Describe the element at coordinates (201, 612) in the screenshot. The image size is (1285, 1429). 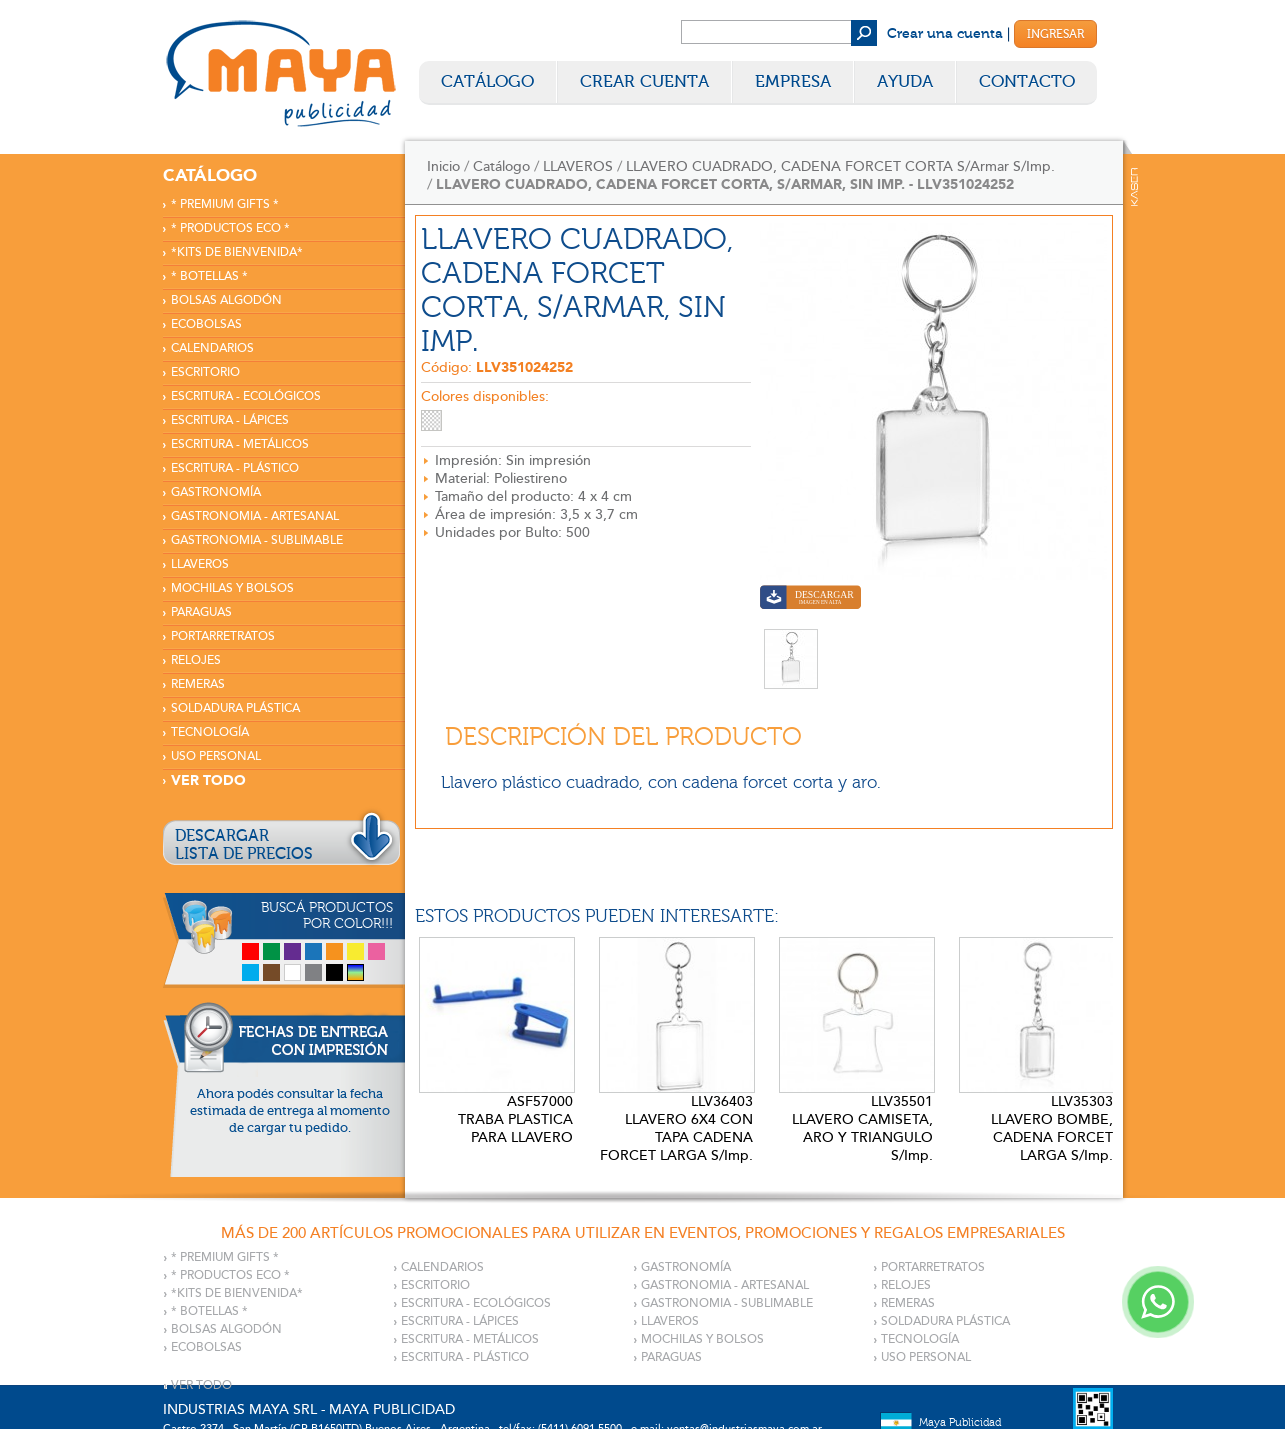
I see `PARAGUAS` at that location.